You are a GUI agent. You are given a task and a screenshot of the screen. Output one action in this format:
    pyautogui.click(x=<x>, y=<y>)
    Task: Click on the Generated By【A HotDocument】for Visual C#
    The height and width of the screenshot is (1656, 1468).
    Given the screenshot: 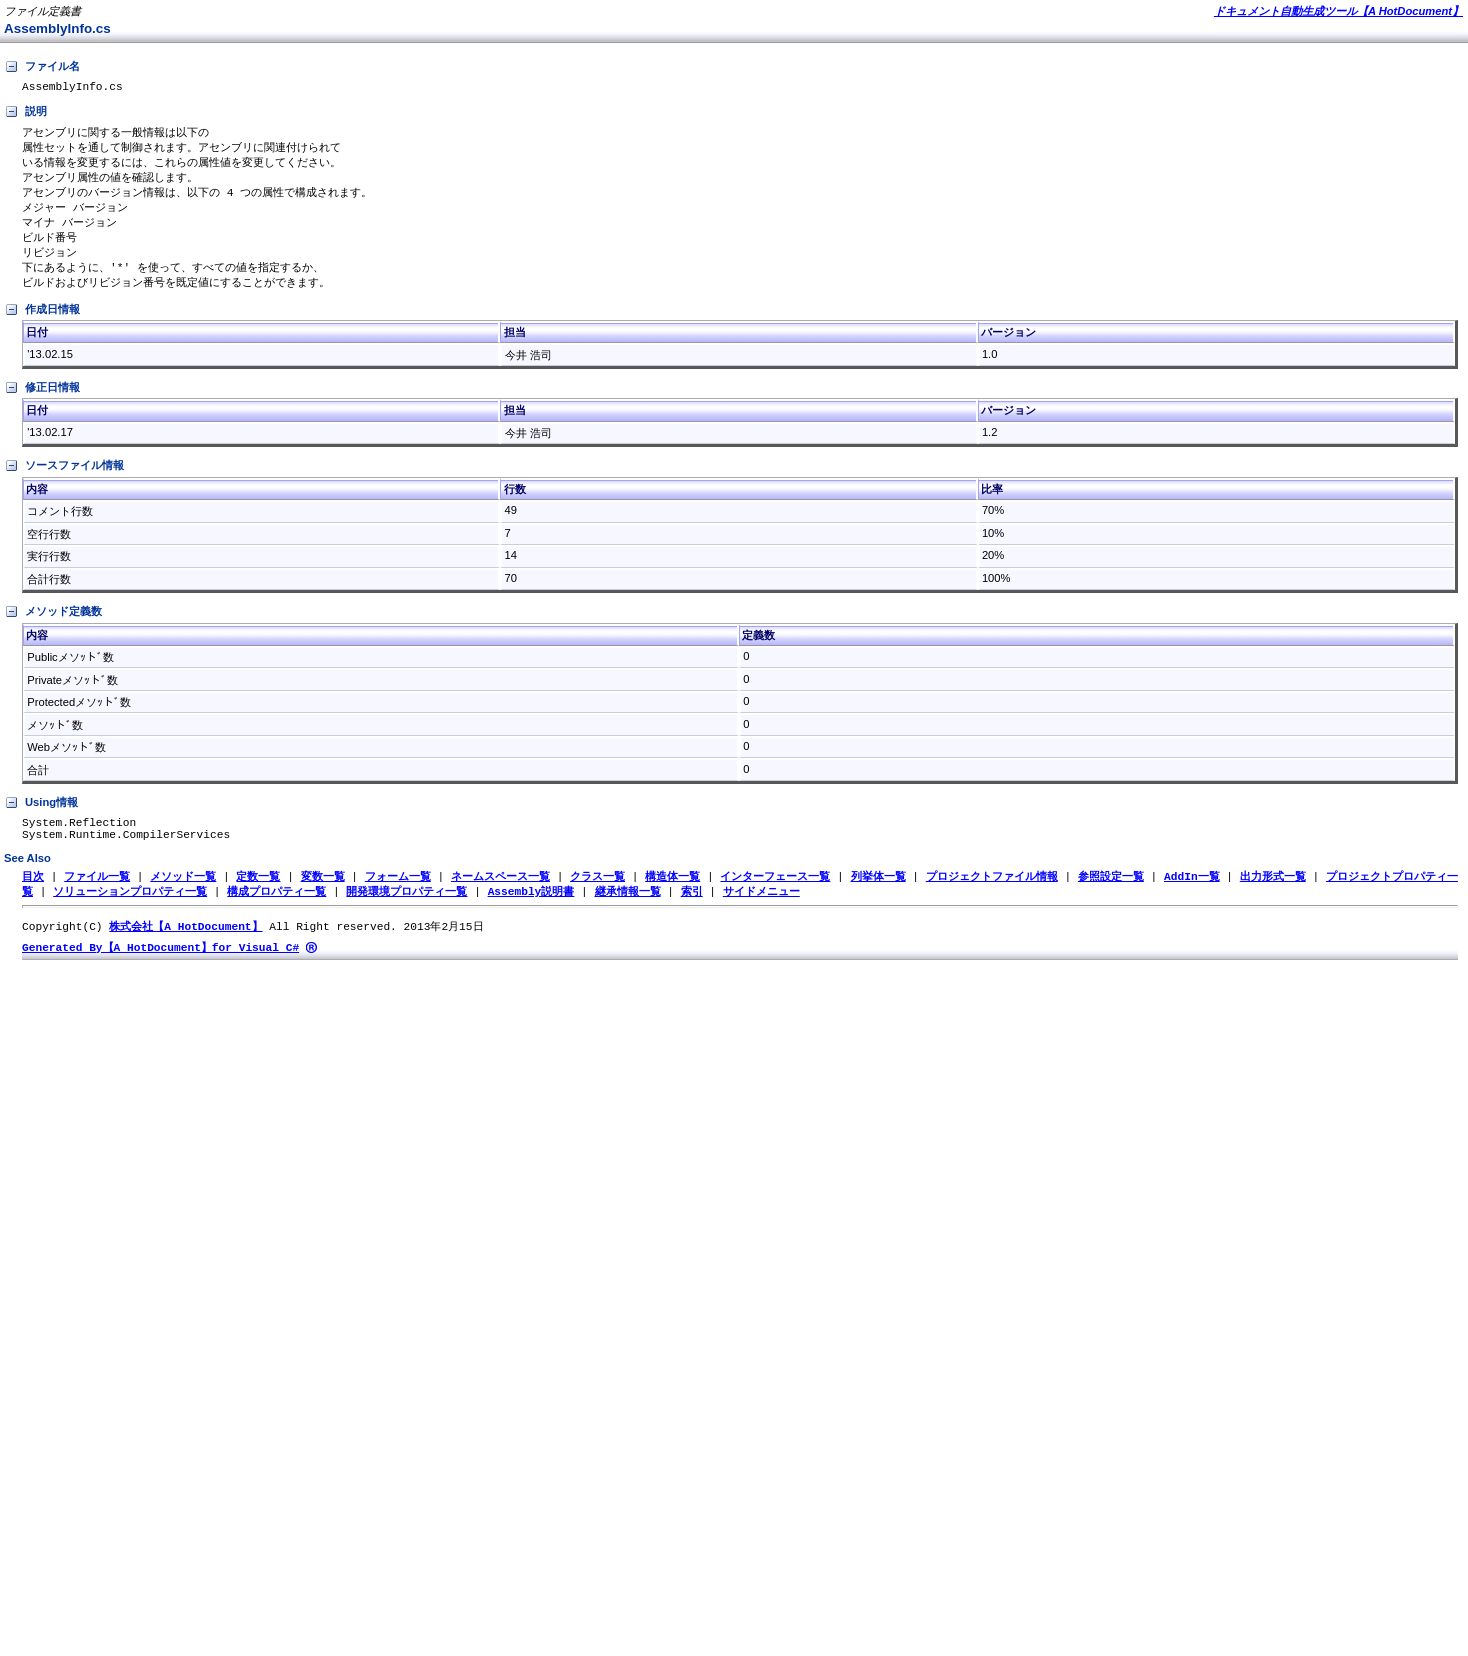 What is the action you would take?
    pyautogui.click(x=160, y=970)
    